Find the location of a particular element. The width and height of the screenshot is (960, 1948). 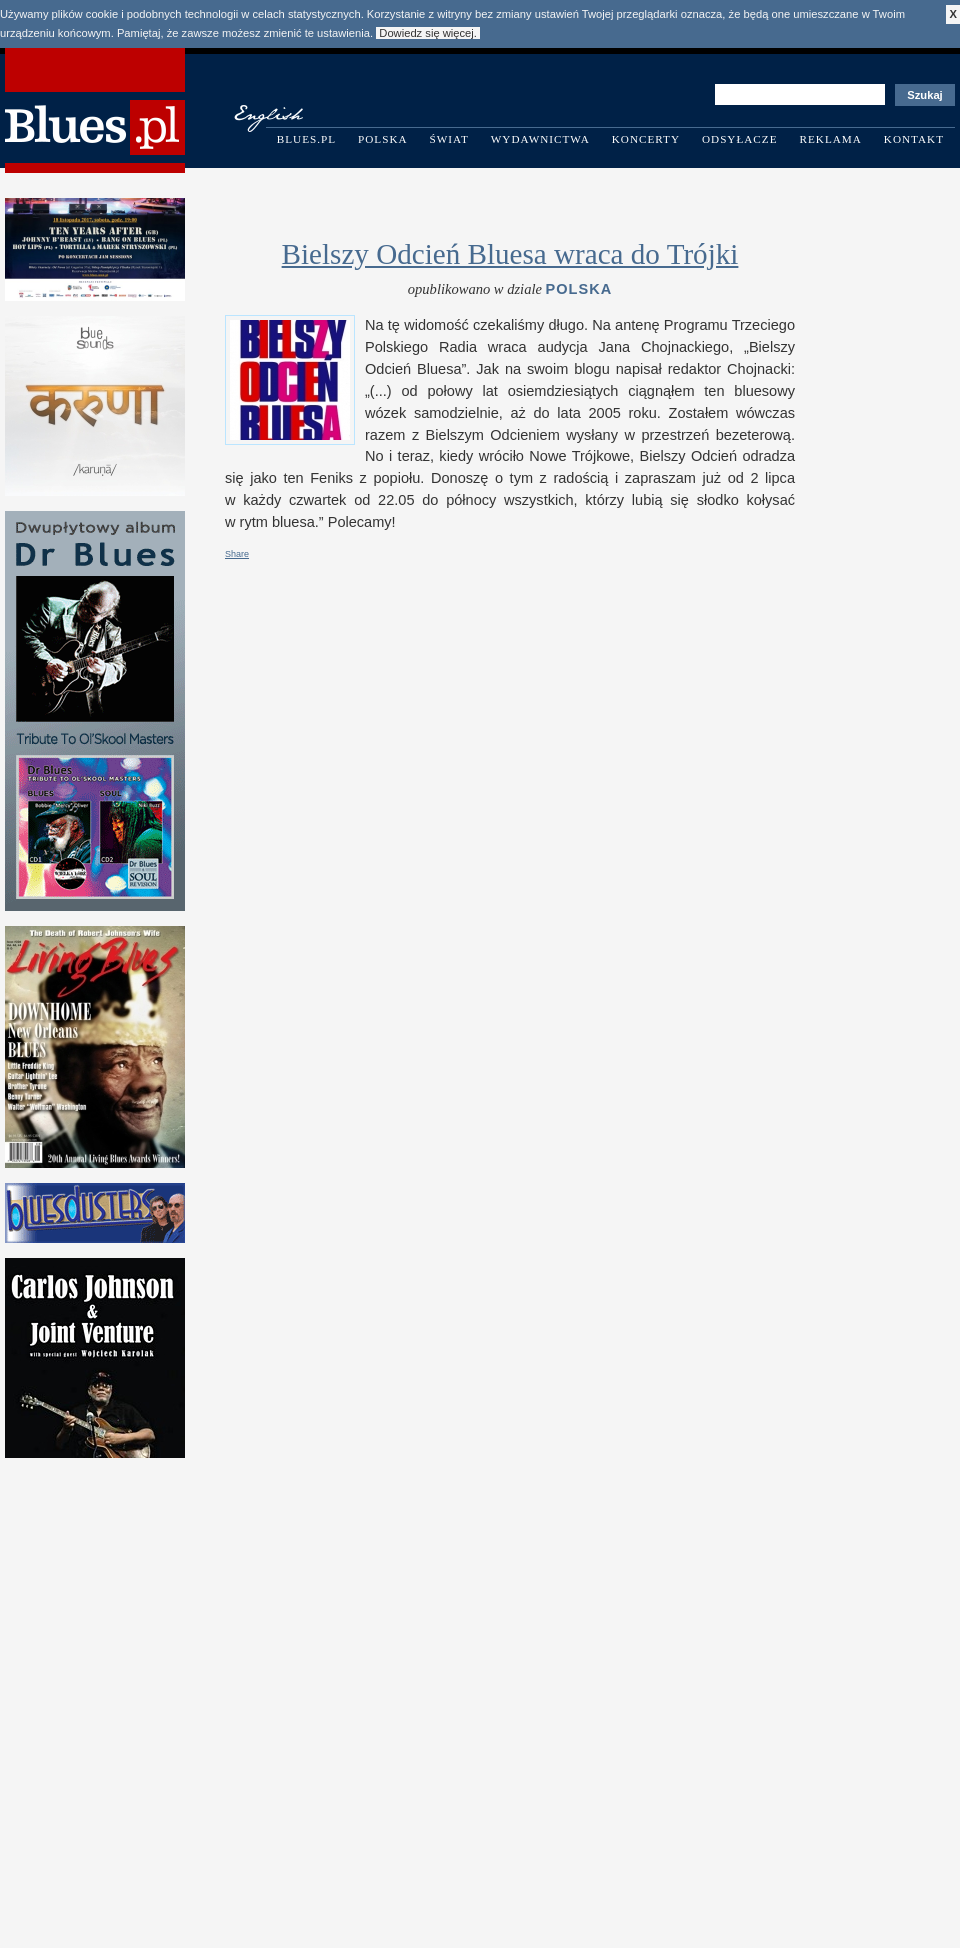

Kontakt is located at coordinates (914, 139).